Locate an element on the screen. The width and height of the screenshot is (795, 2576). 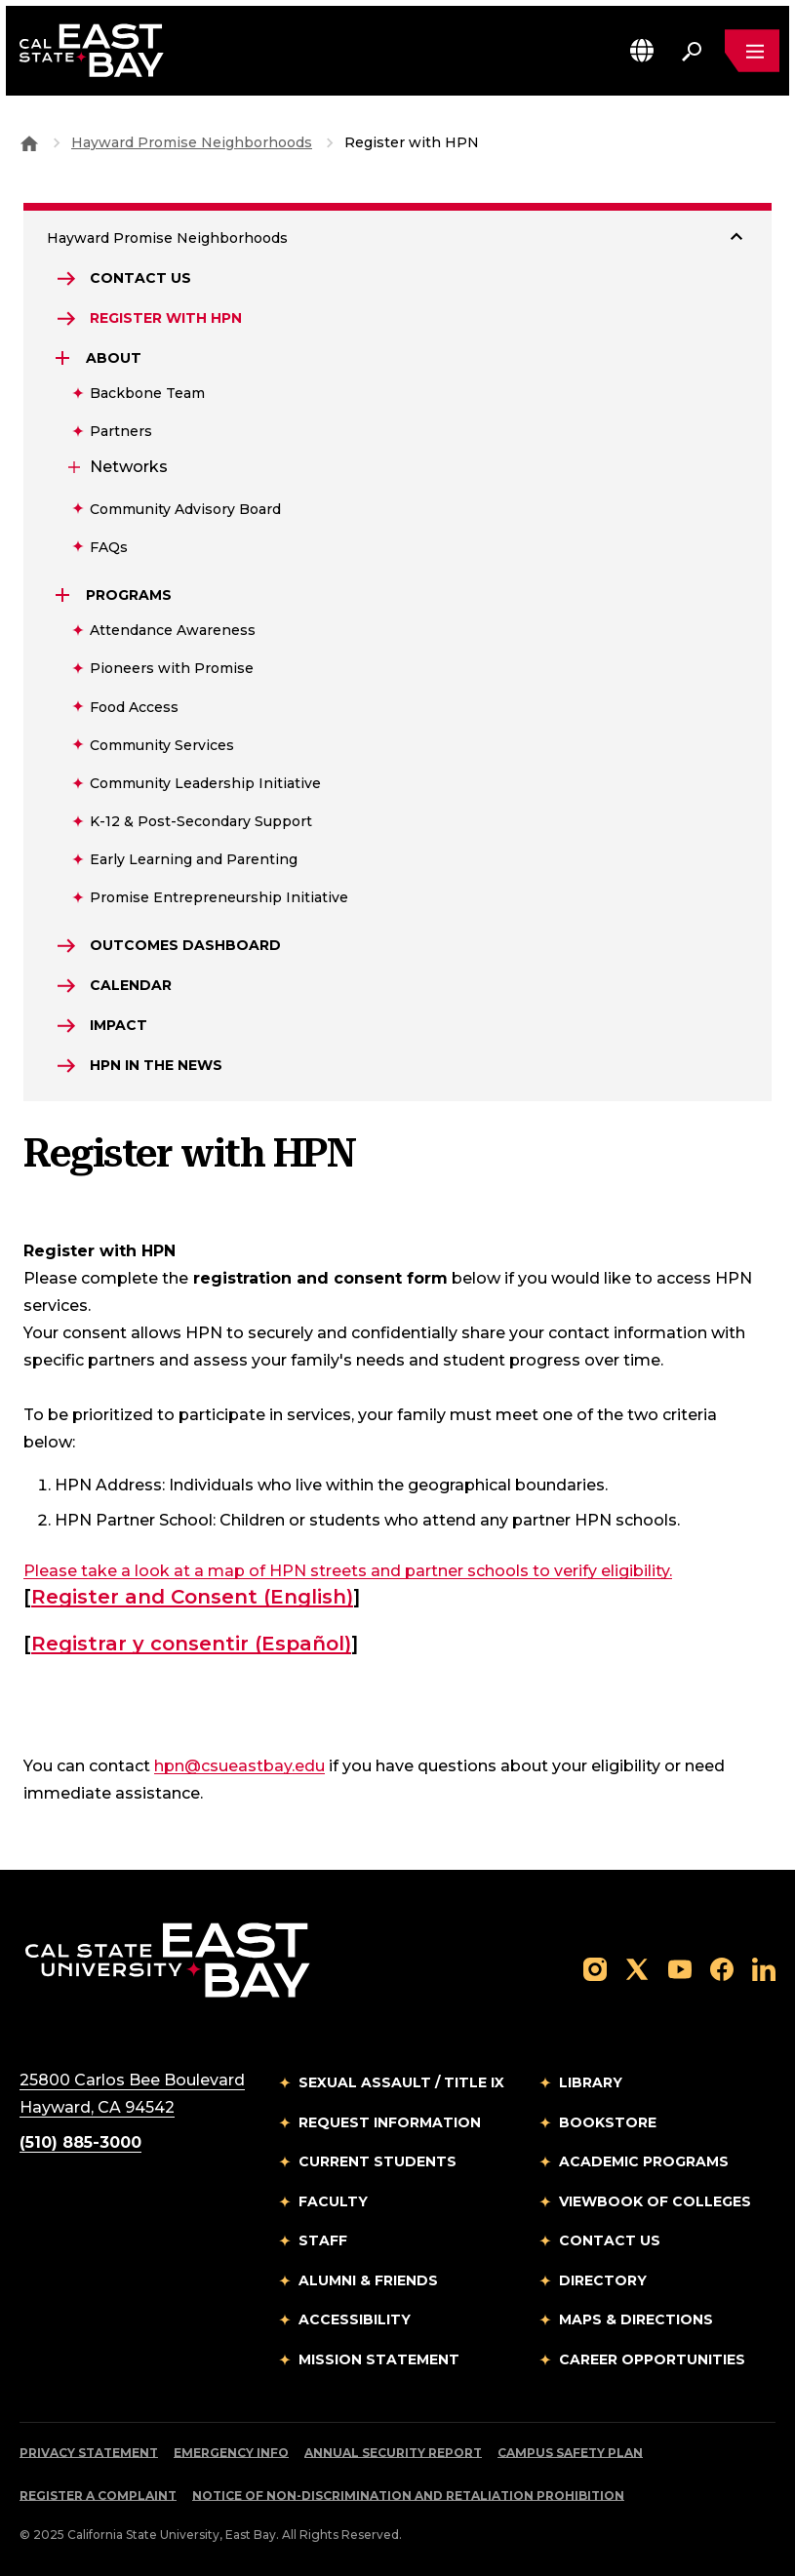
Accessibility is located at coordinates (354, 2319).